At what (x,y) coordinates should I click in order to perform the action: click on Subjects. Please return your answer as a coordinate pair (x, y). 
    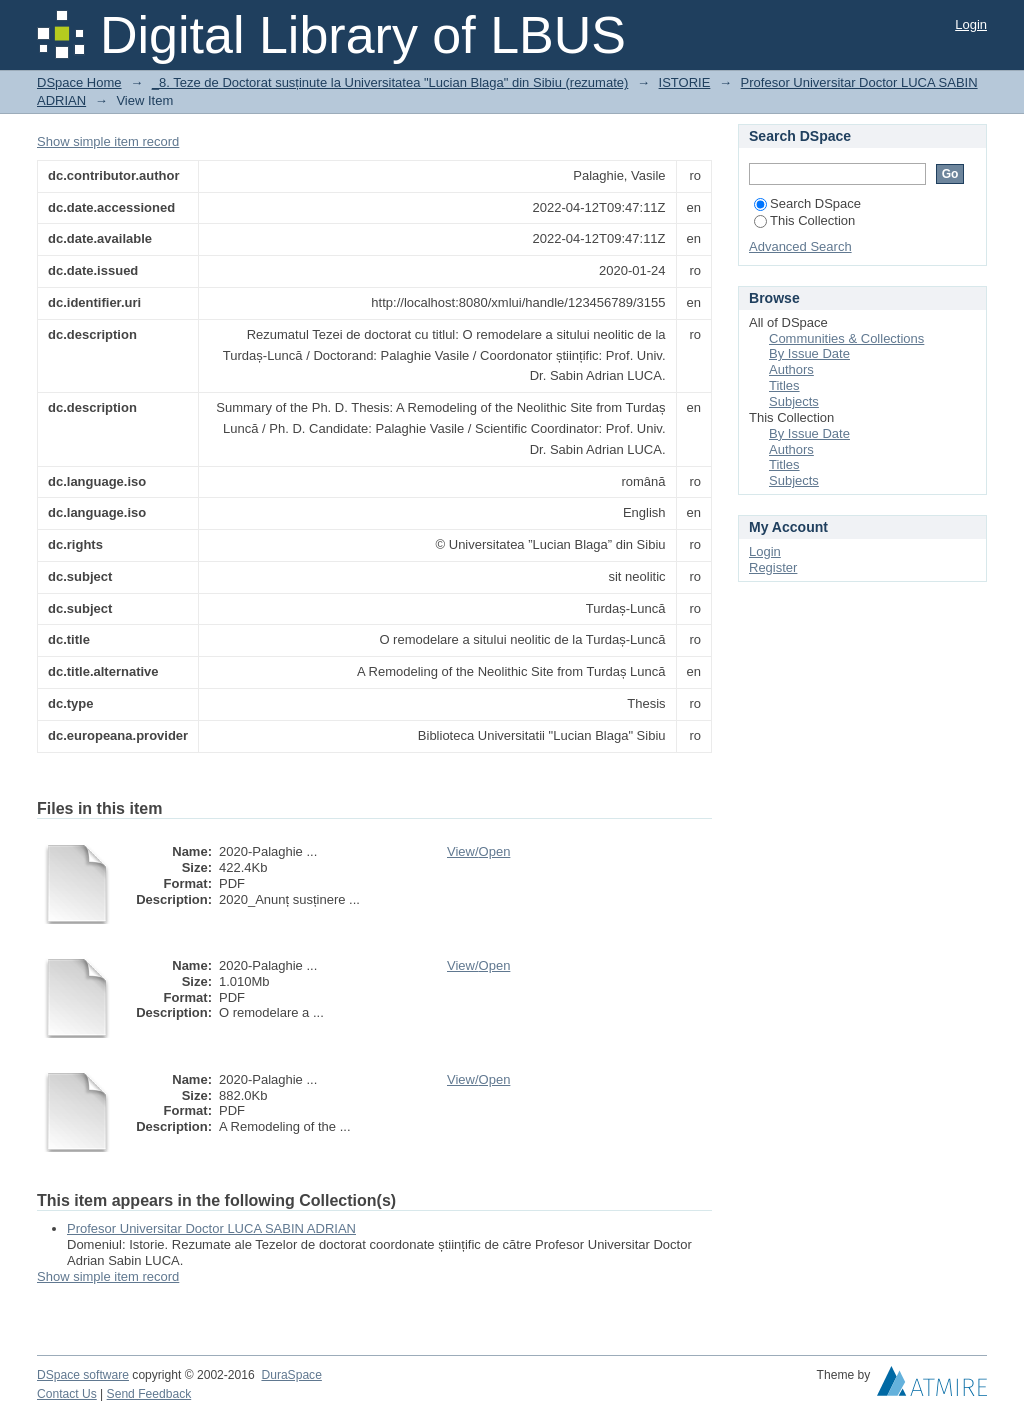
    Looking at the image, I should click on (794, 401).